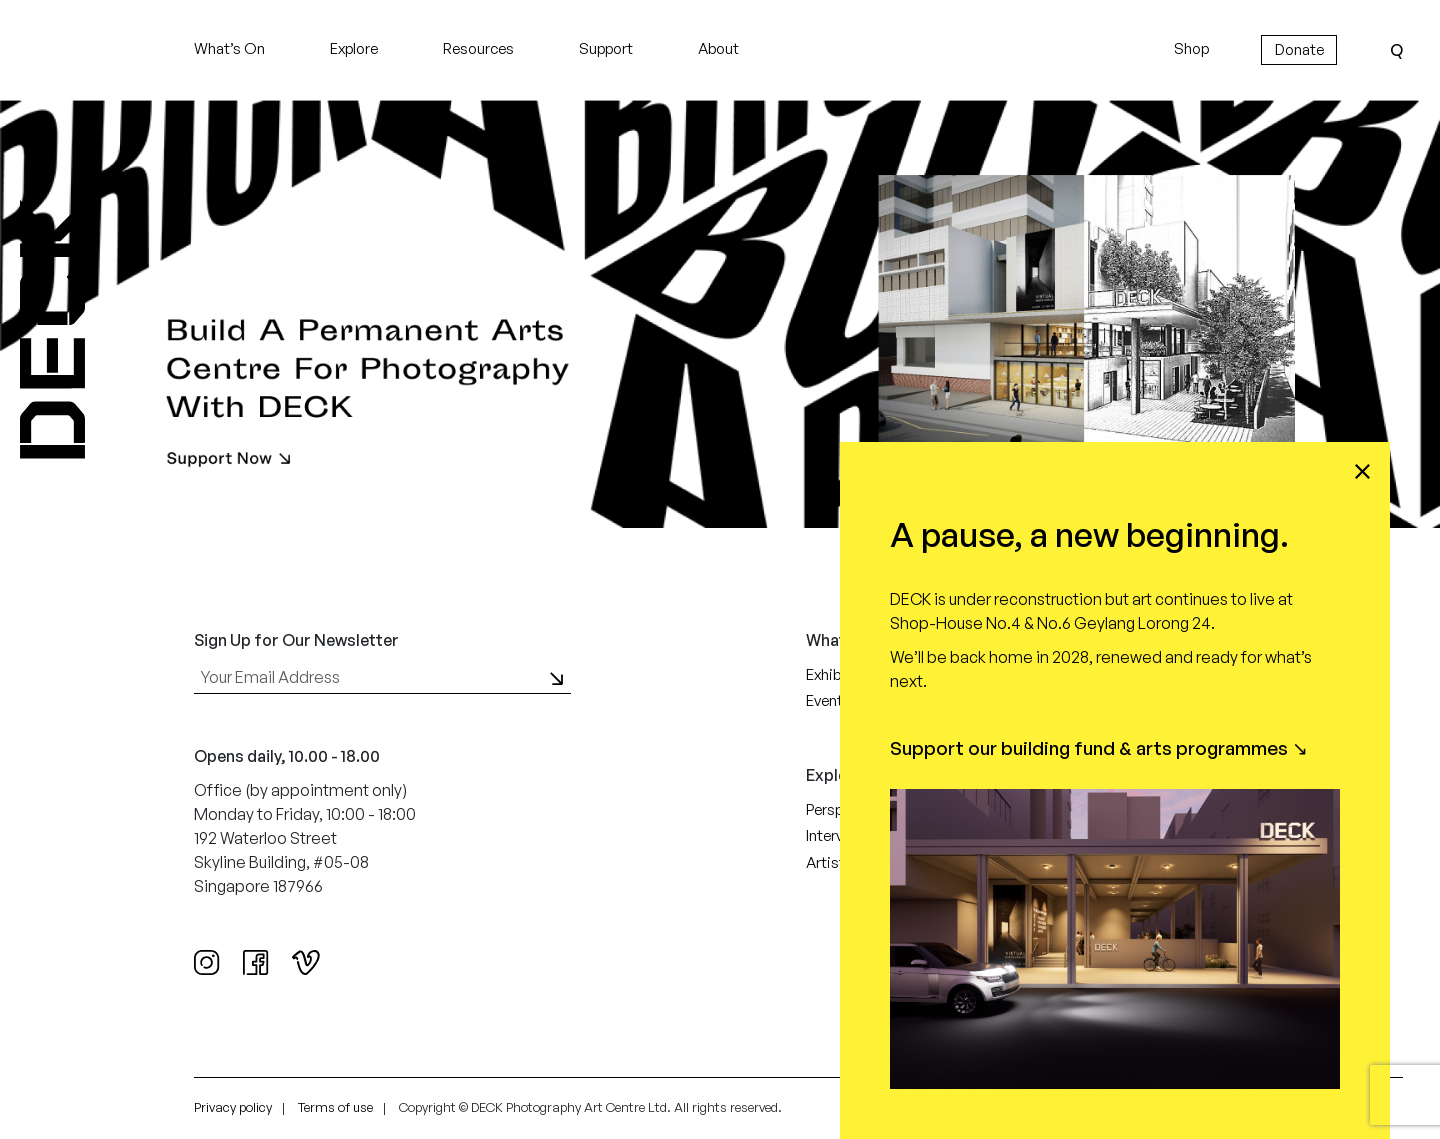 This screenshot has height=1139, width=1440. What do you see at coordinates (1099, 748) in the screenshot?
I see `Support our building fund & arts programmes ↘` at bounding box center [1099, 748].